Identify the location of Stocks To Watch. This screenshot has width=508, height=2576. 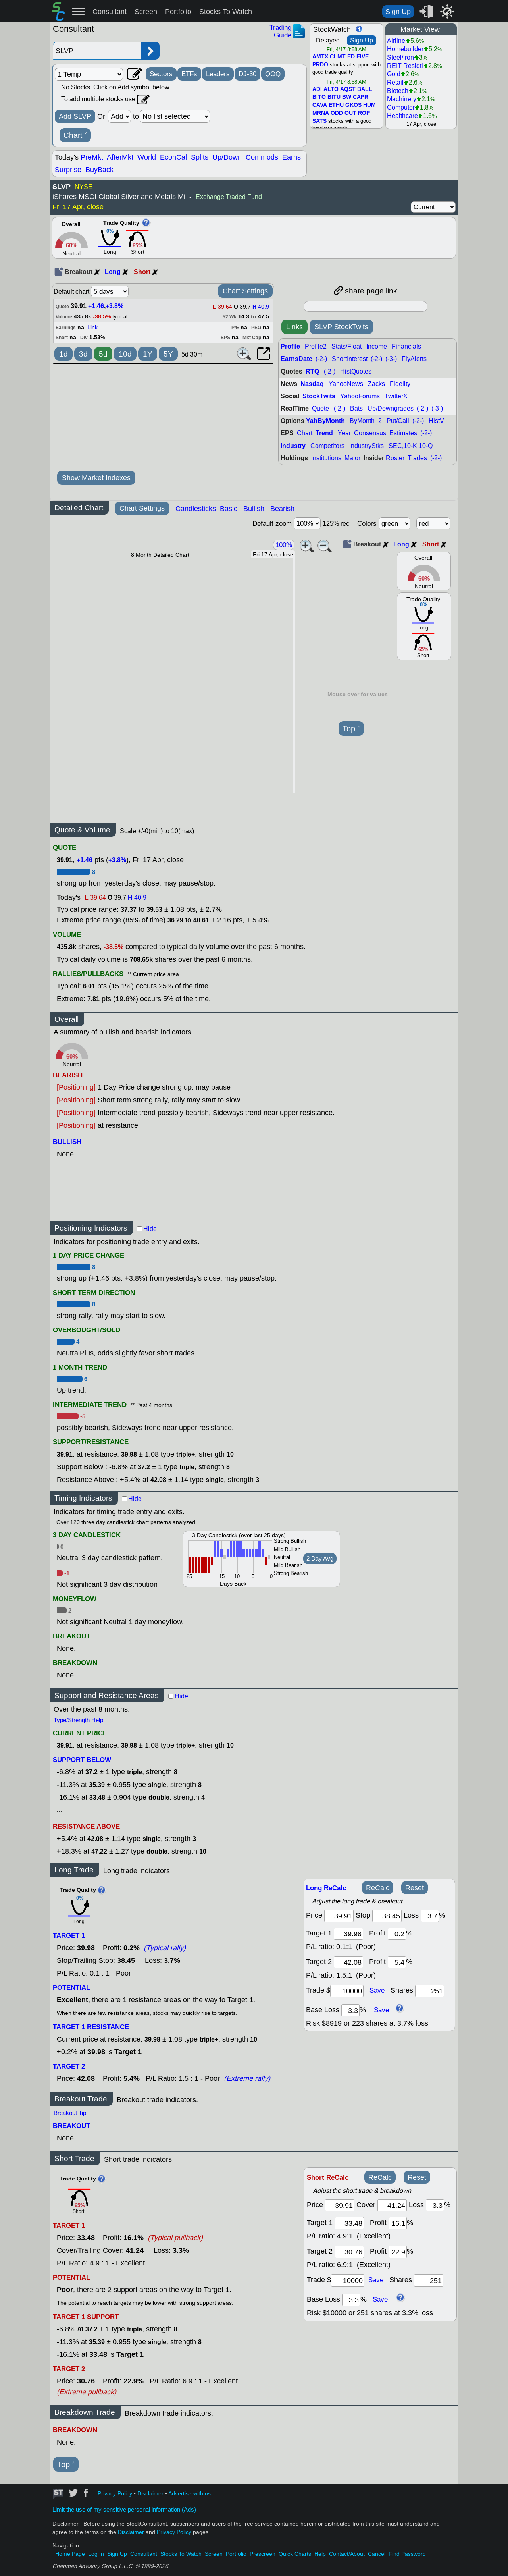
(225, 11).